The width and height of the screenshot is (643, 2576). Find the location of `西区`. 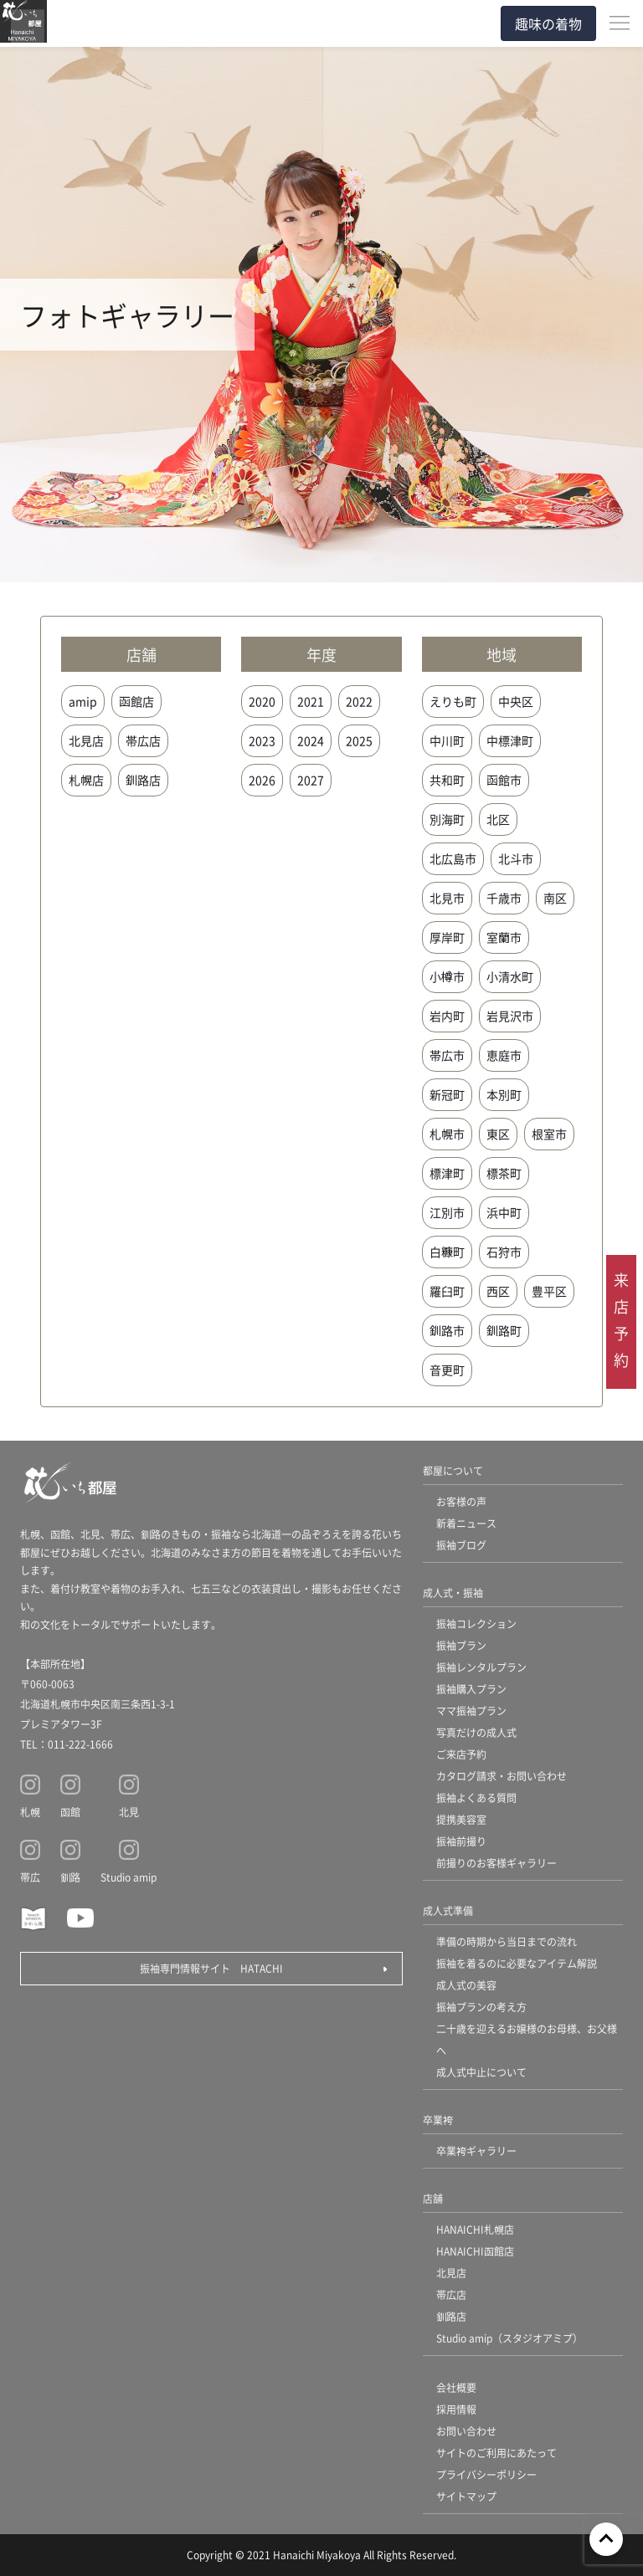

西区 is located at coordinates (498, 1291).